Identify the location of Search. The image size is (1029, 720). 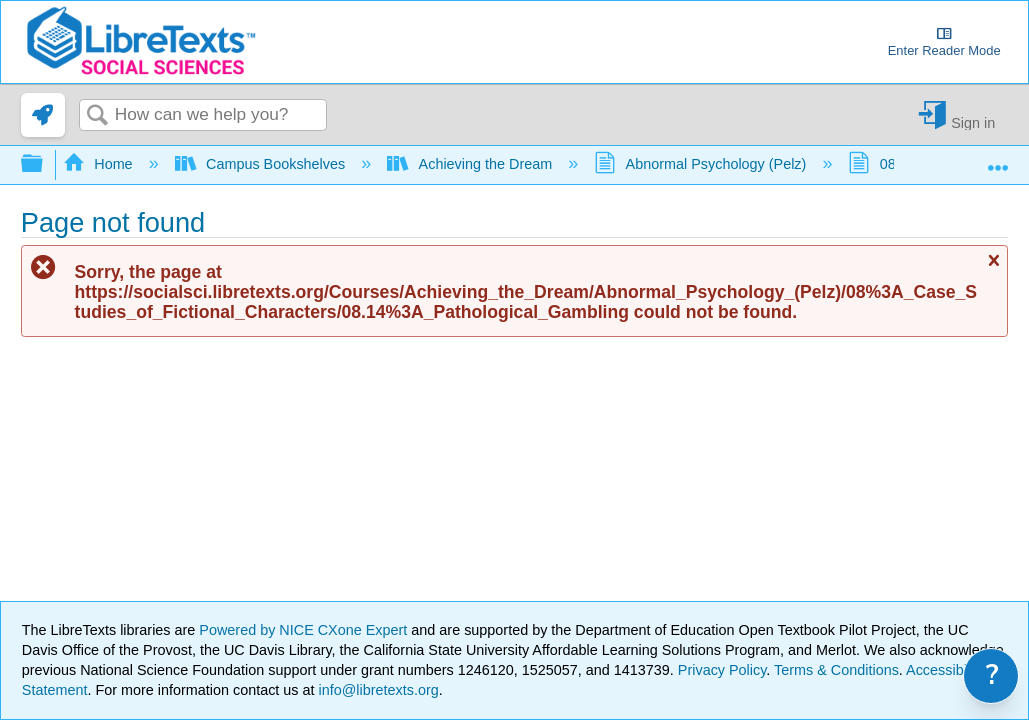
(97, 116).